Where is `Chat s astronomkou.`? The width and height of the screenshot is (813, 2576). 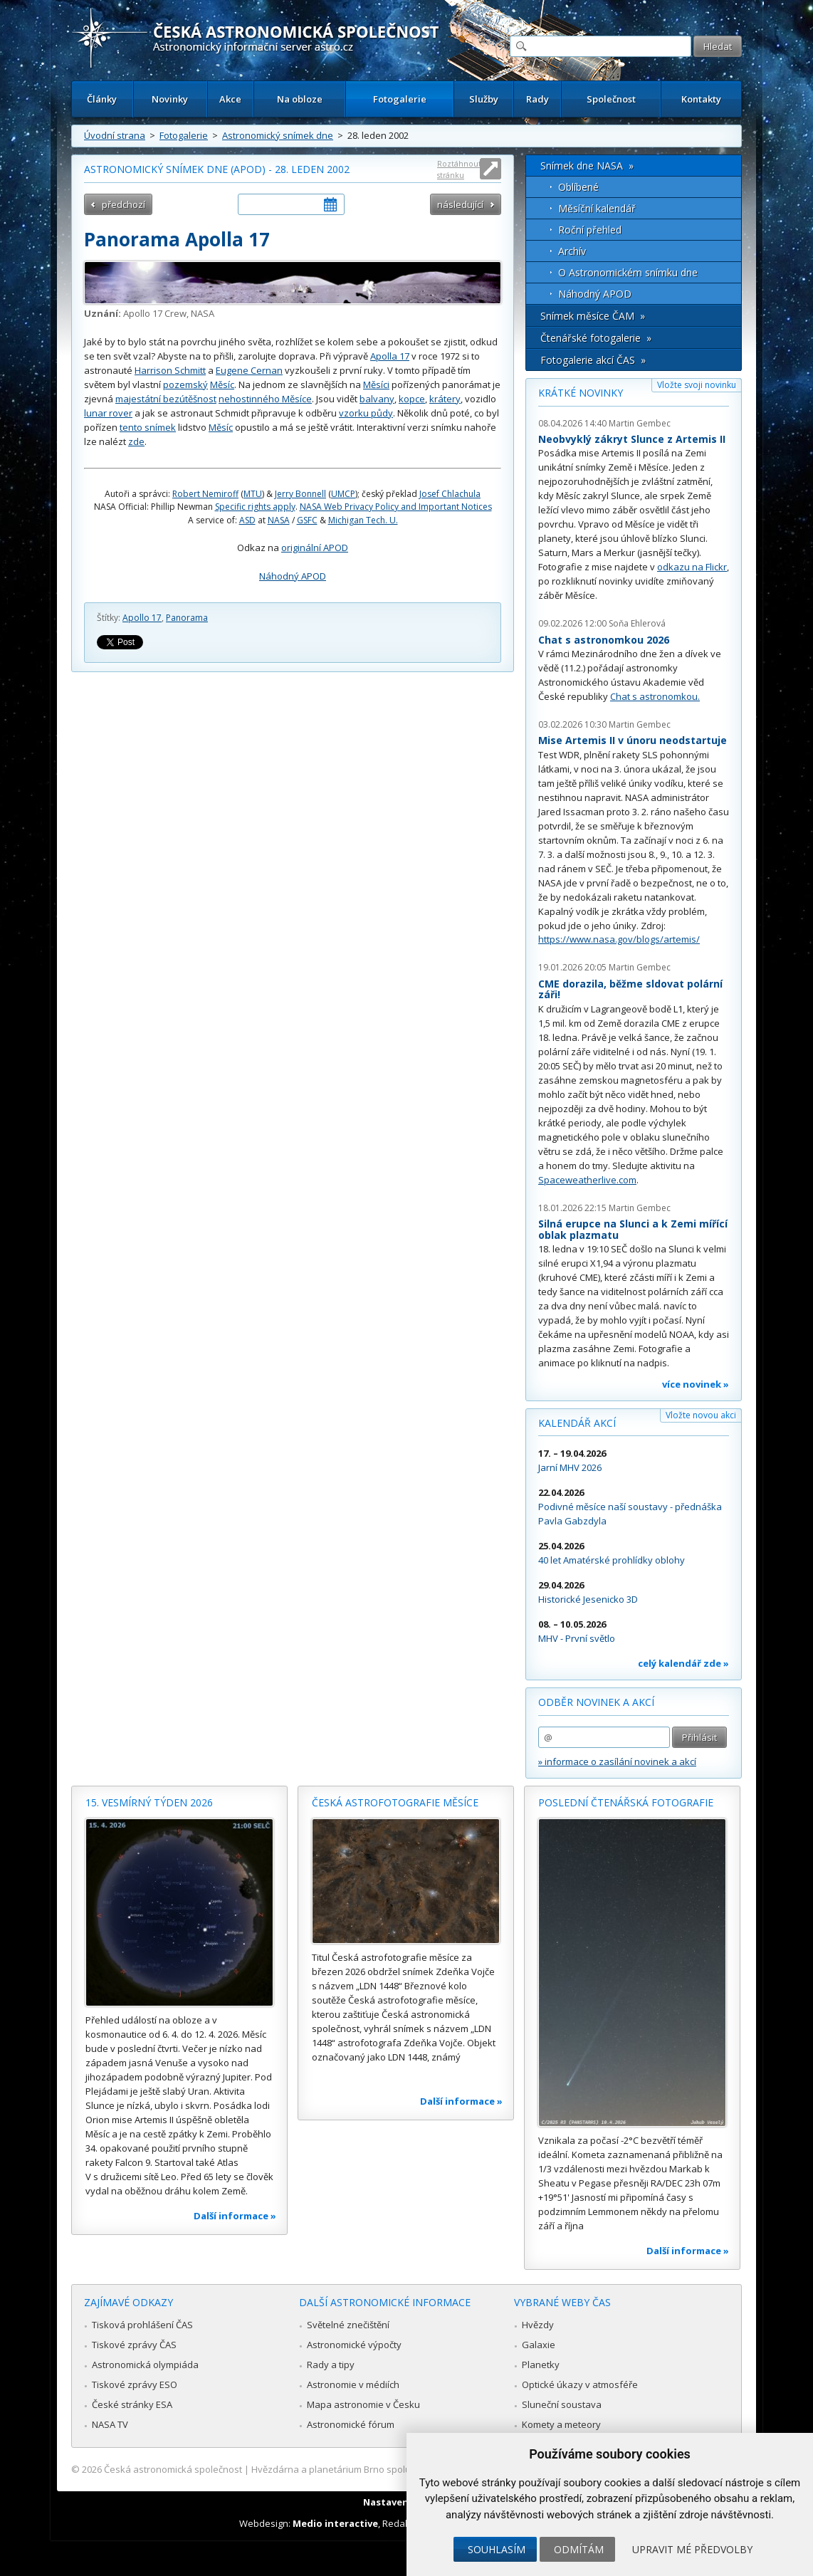 Chat s astronomkou. is located at coordinates (655, 696).